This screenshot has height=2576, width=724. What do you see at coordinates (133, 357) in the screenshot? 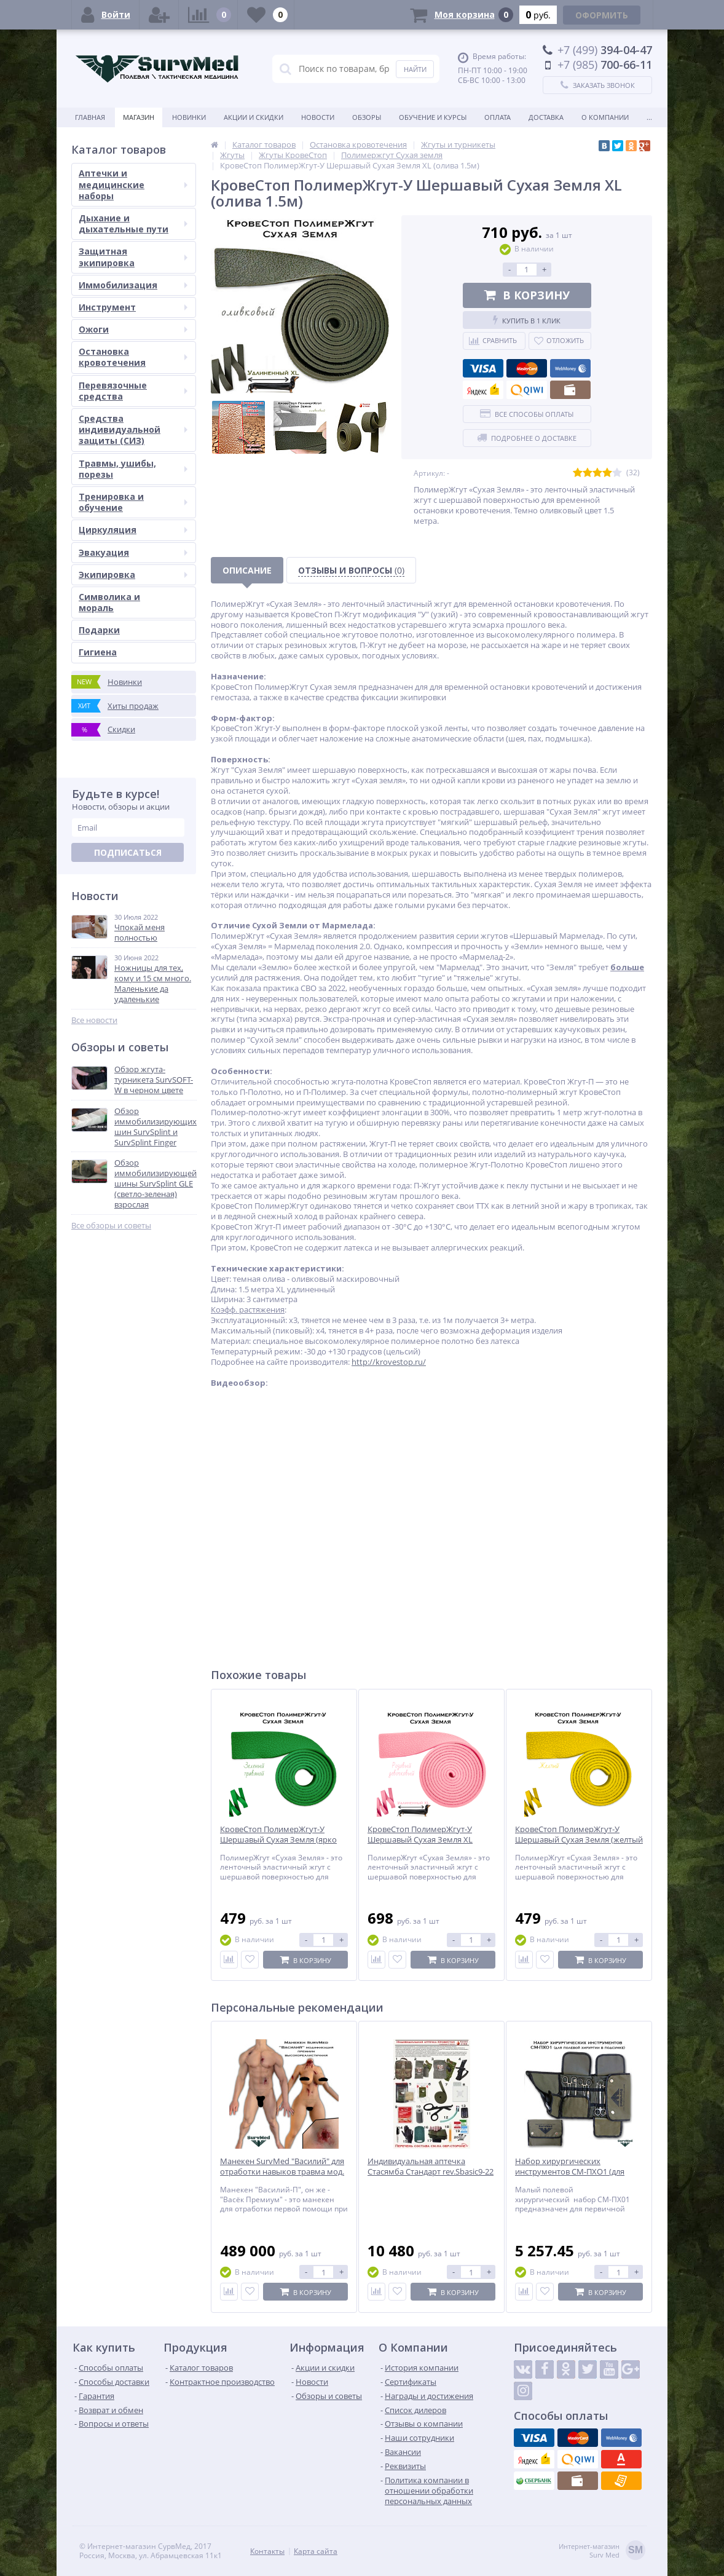
I see `Остановка кровотечения` at bounding box center [133, 357].